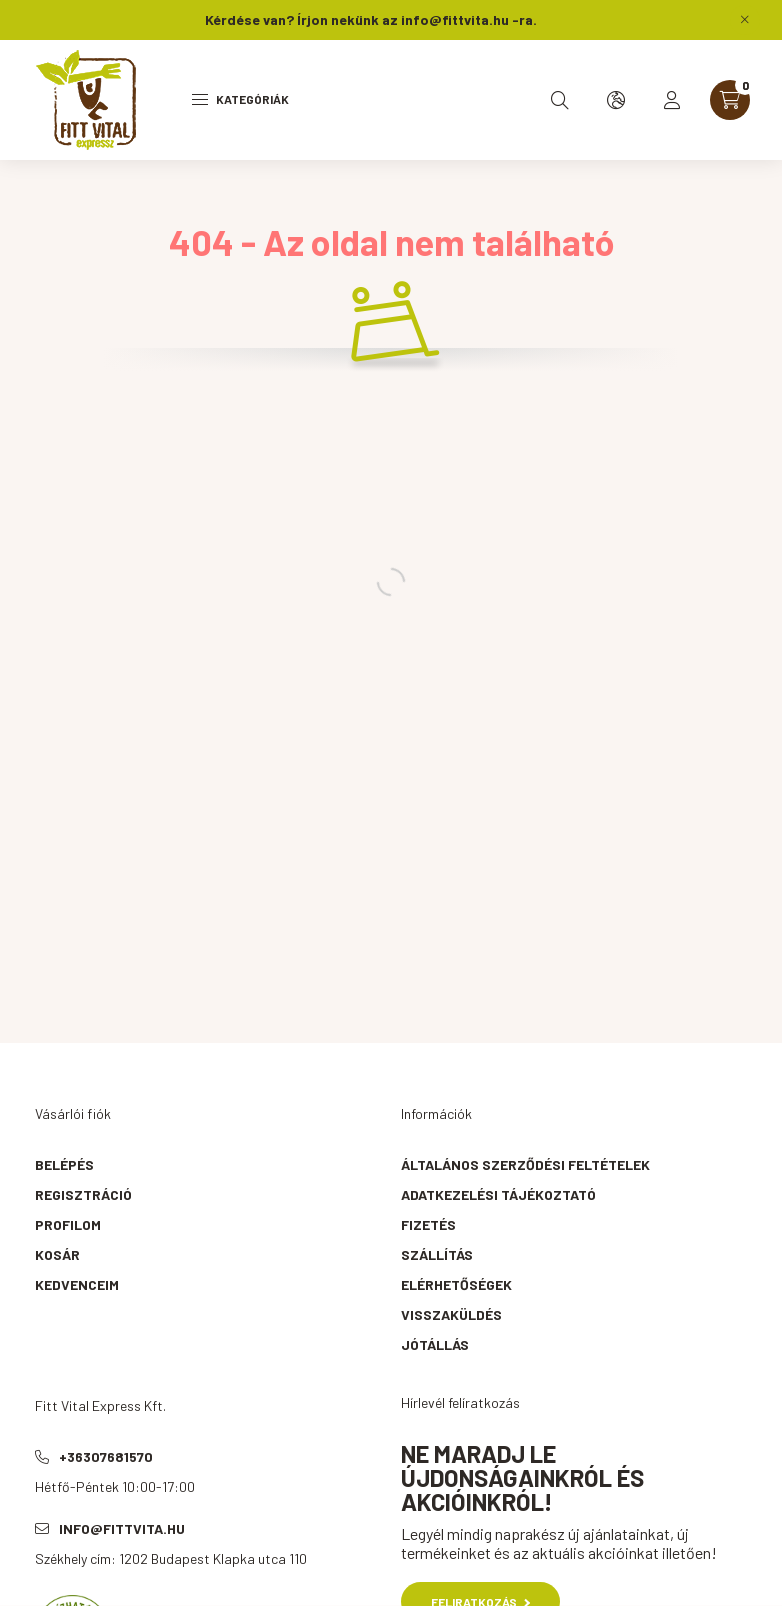 The height and width of the screenshot is (1606, 782). What do you see at coordinates (437, 1254) in the screenshot?
I see `Szállítás` at bounding box center [437, 1254].